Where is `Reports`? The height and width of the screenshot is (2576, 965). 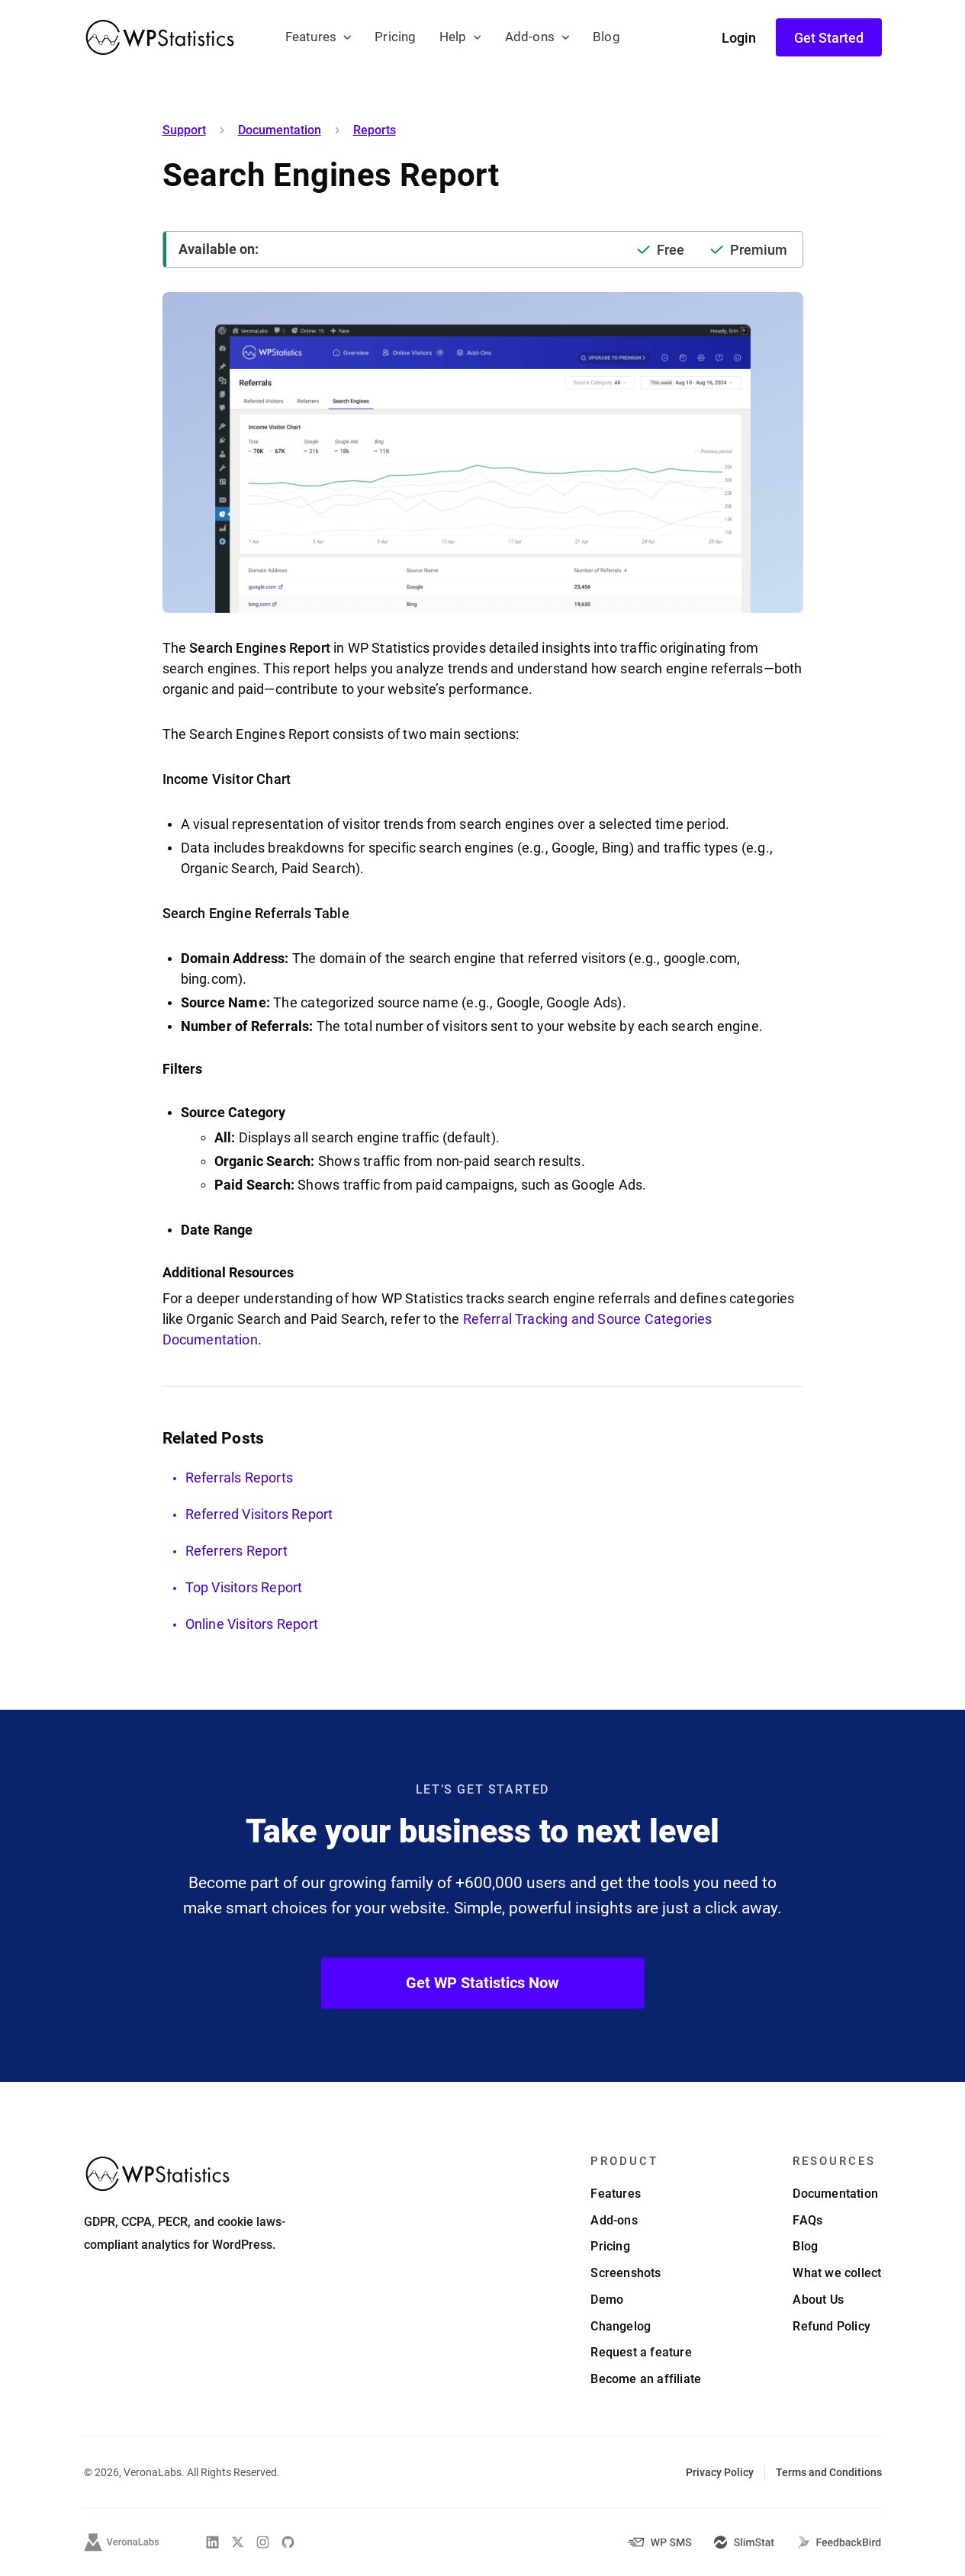 Reports is located at coordinates (374, 130).